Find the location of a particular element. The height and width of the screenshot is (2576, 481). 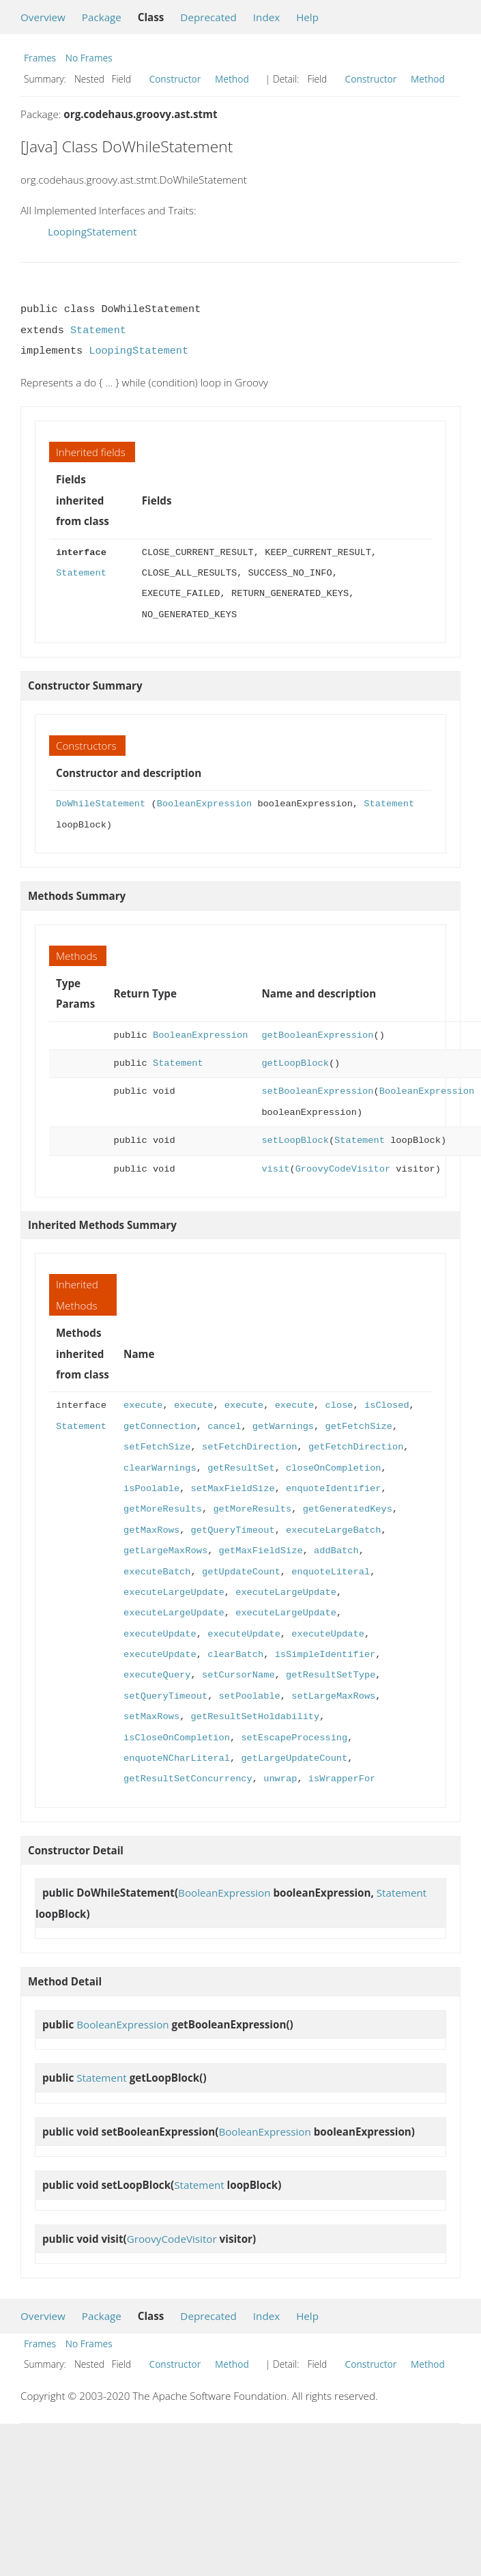

isCloseOnCompletion is located at coordinates (176, 1737).